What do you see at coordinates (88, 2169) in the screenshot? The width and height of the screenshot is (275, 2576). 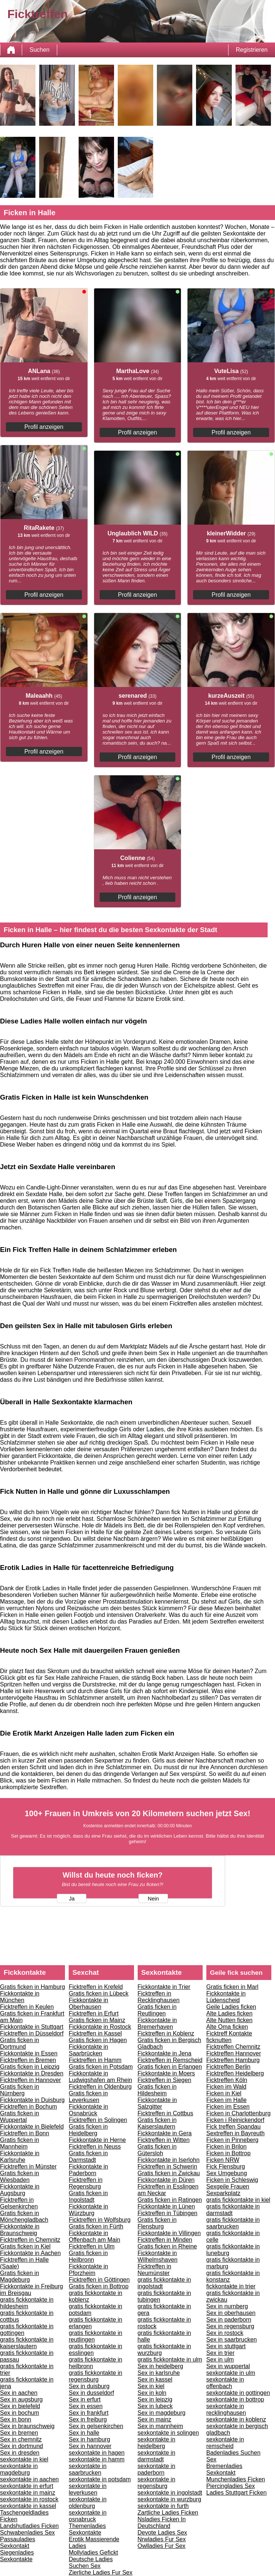 I see `Fickkontakte in Paderborn` at bounding box center [88, 2169].